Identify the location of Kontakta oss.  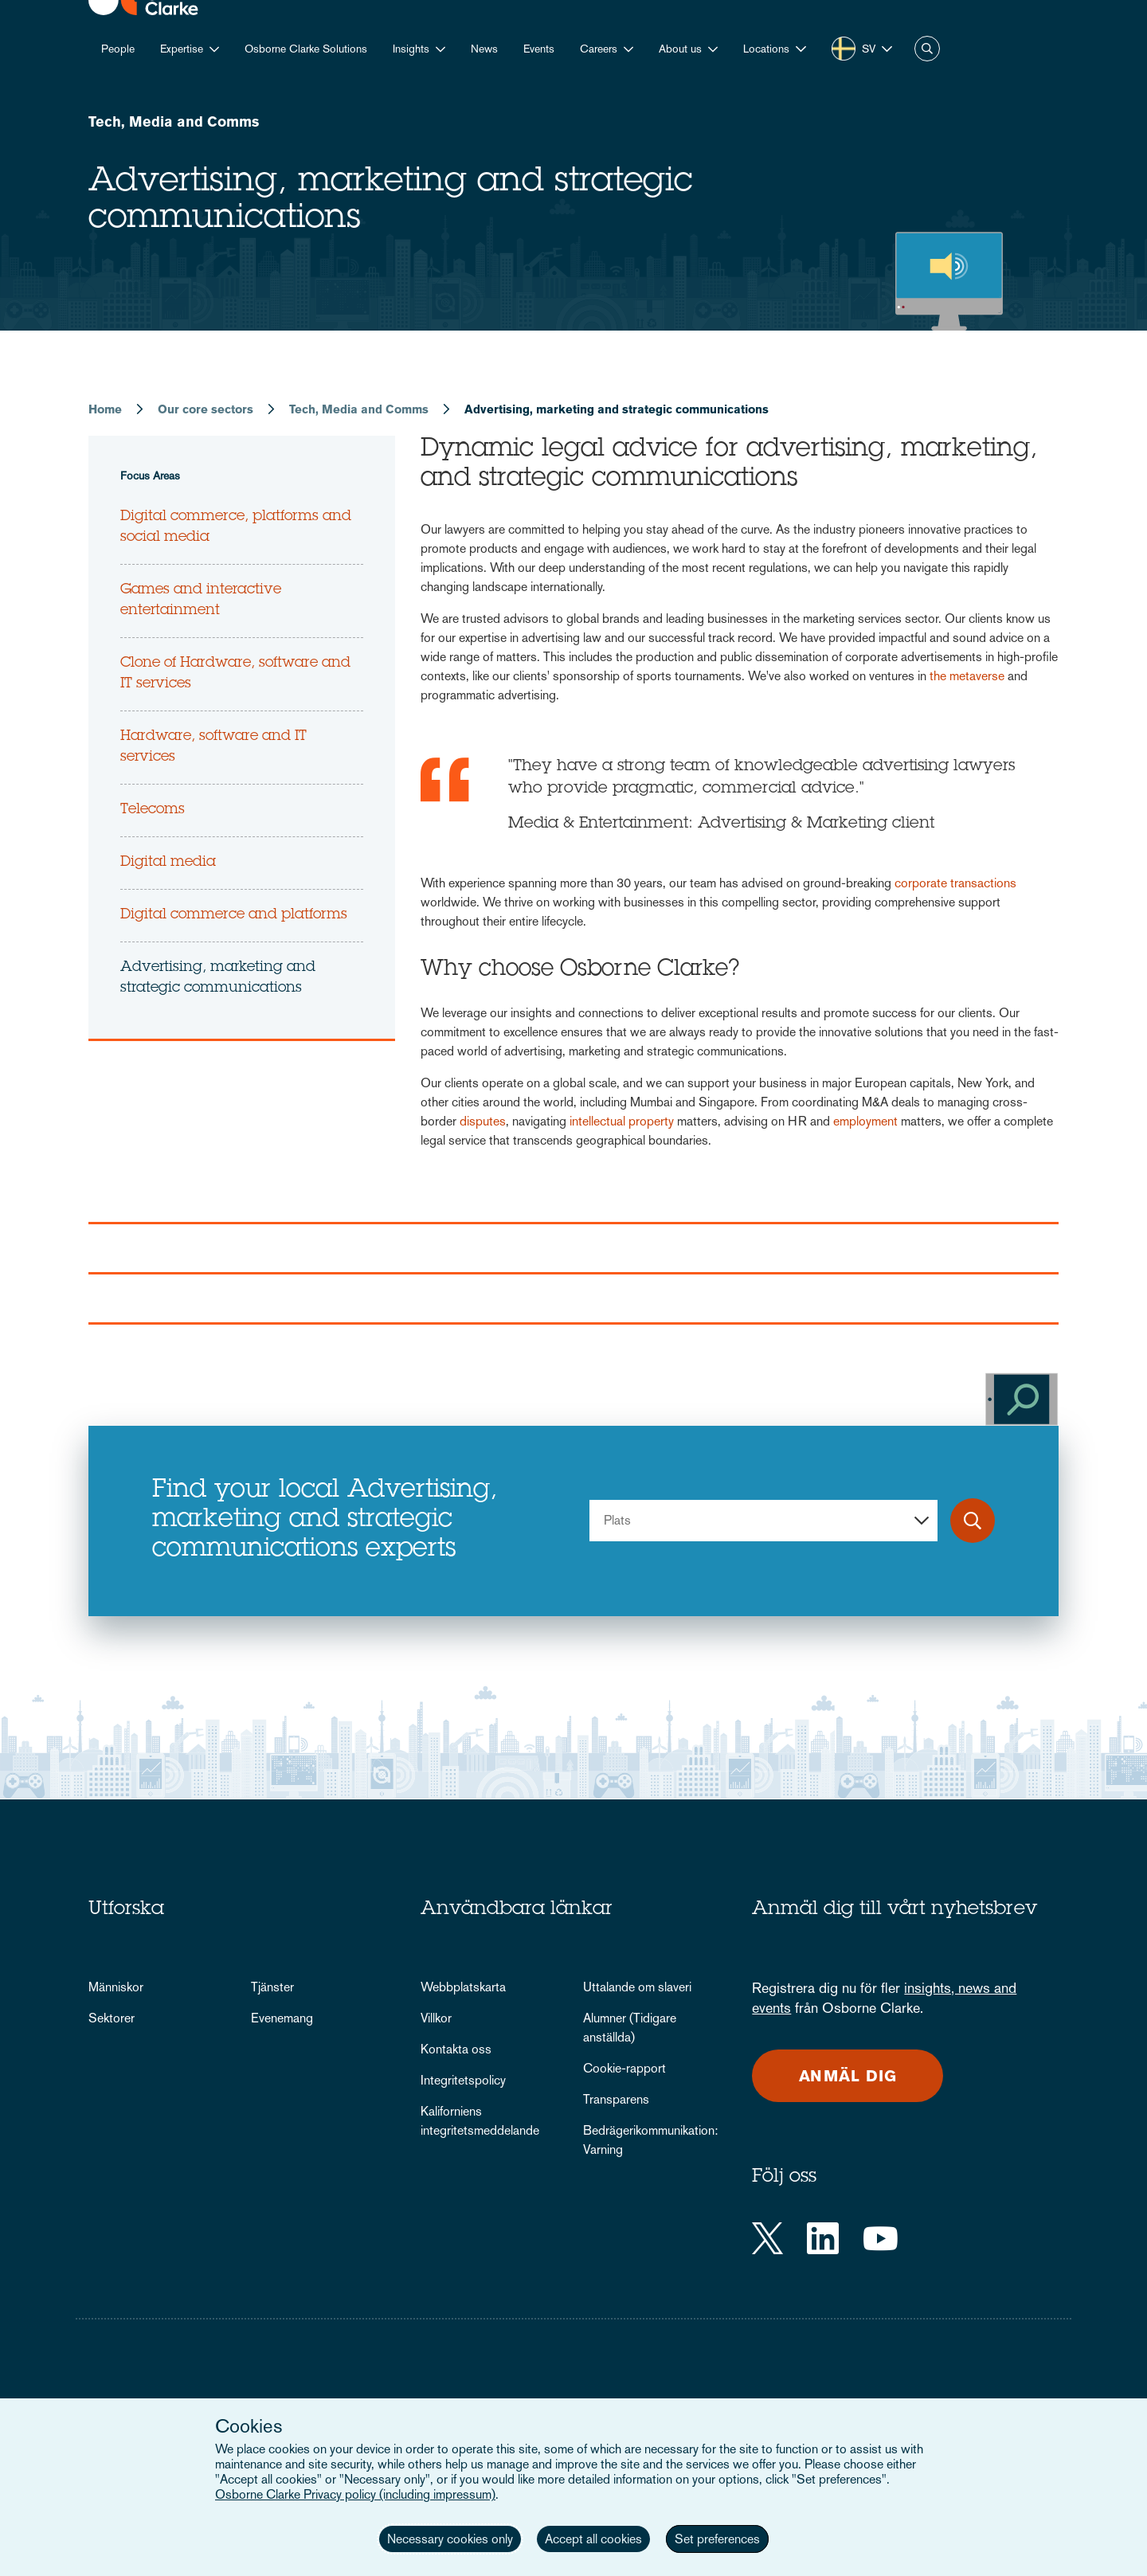
(456, 2049).